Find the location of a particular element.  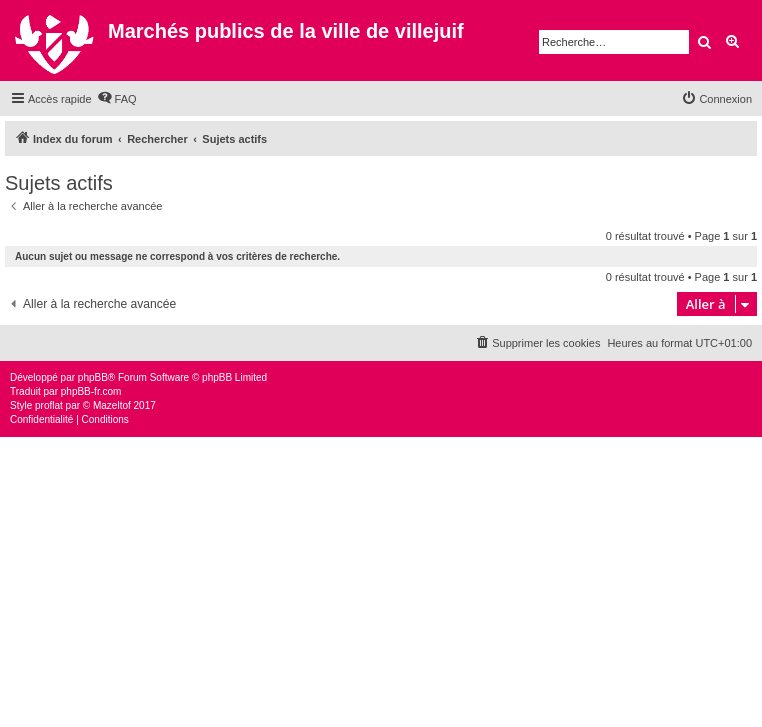

Mazeltof is located at coordinates (112, 405).